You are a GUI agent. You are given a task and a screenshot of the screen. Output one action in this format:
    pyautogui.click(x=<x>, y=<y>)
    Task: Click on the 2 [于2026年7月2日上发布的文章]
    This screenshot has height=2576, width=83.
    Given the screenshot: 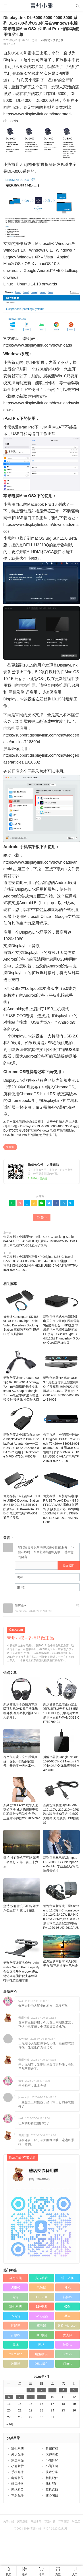 What is the action you would take?
    pyautogui.click(x=41, y=2390)
    